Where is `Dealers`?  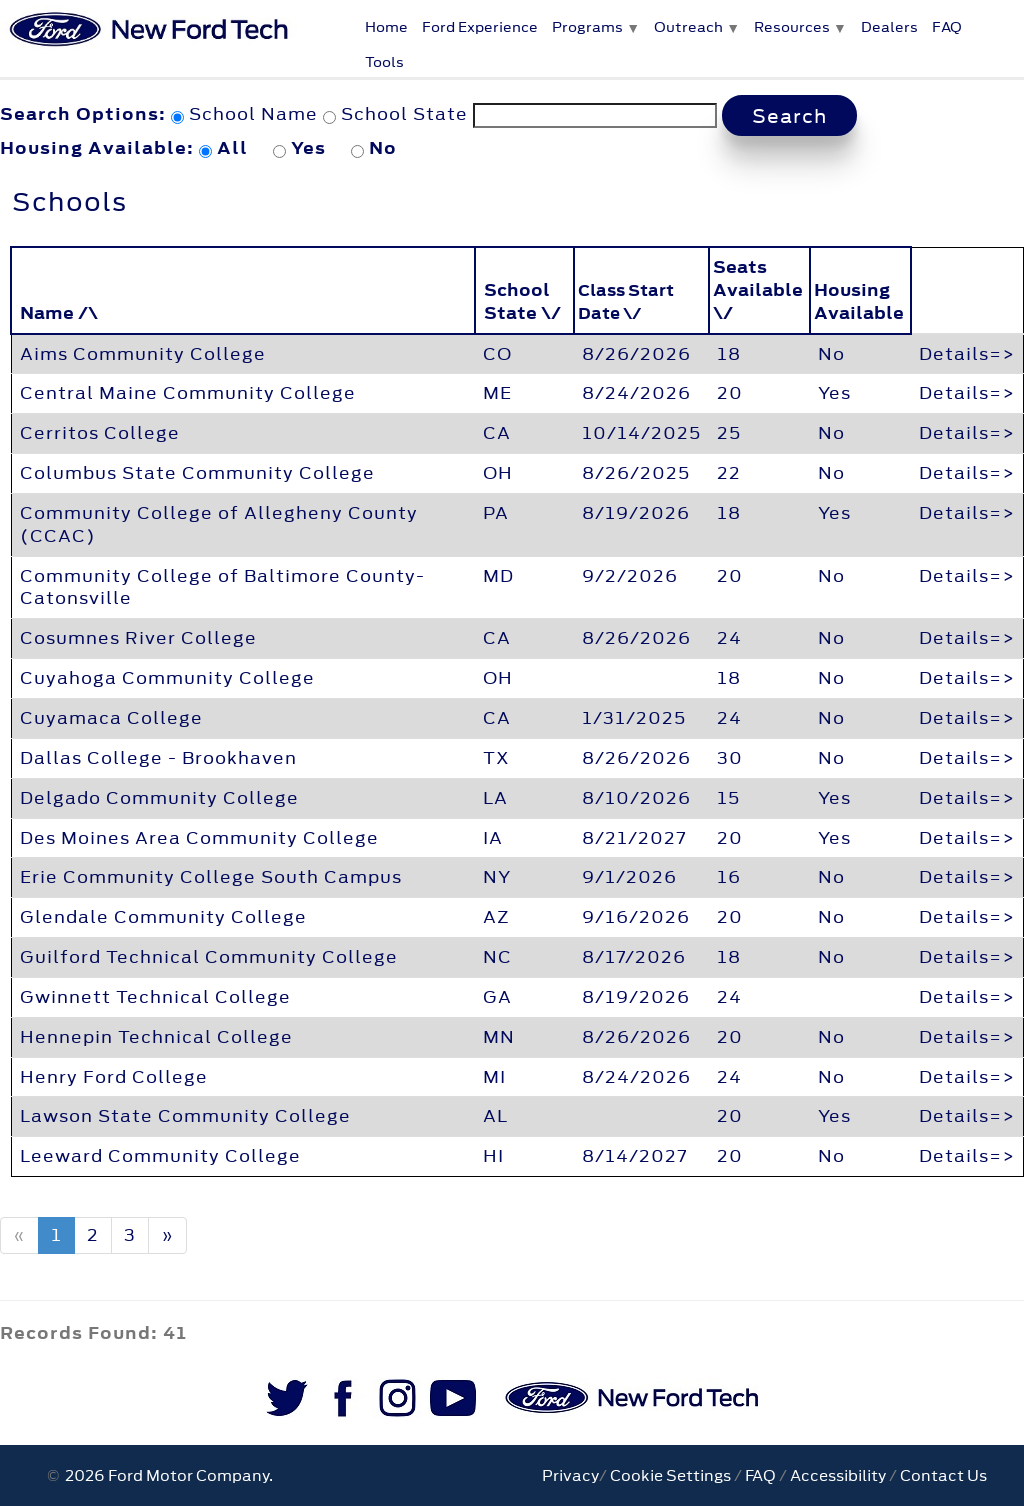 Dealers is located at coordinates (889, 27).